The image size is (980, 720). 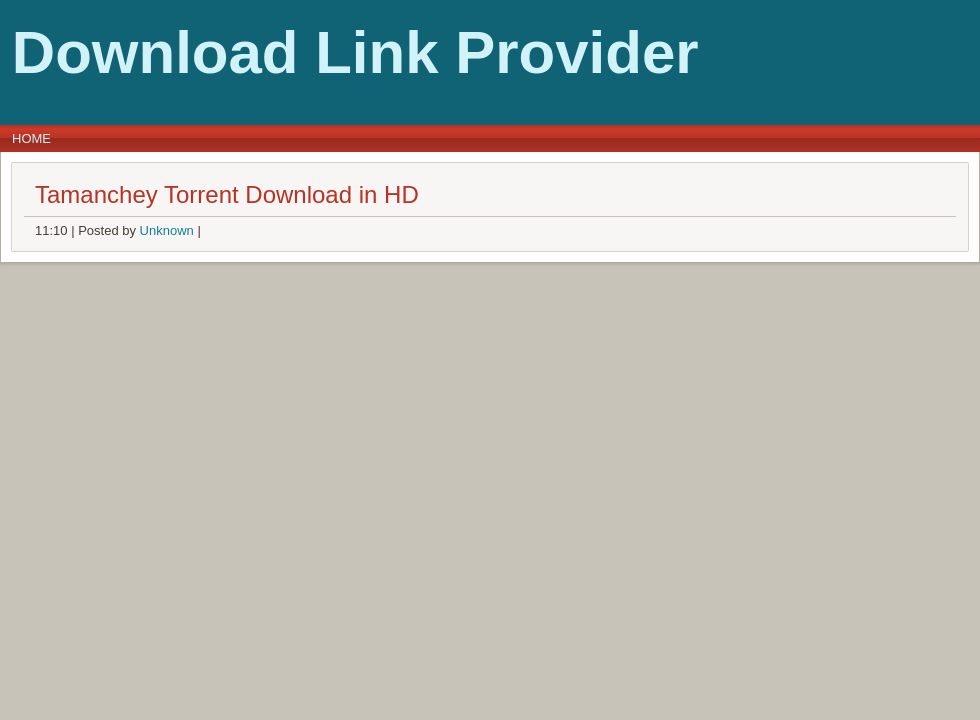 I want to click on Download Link Provider, so click(x=355, y=52).